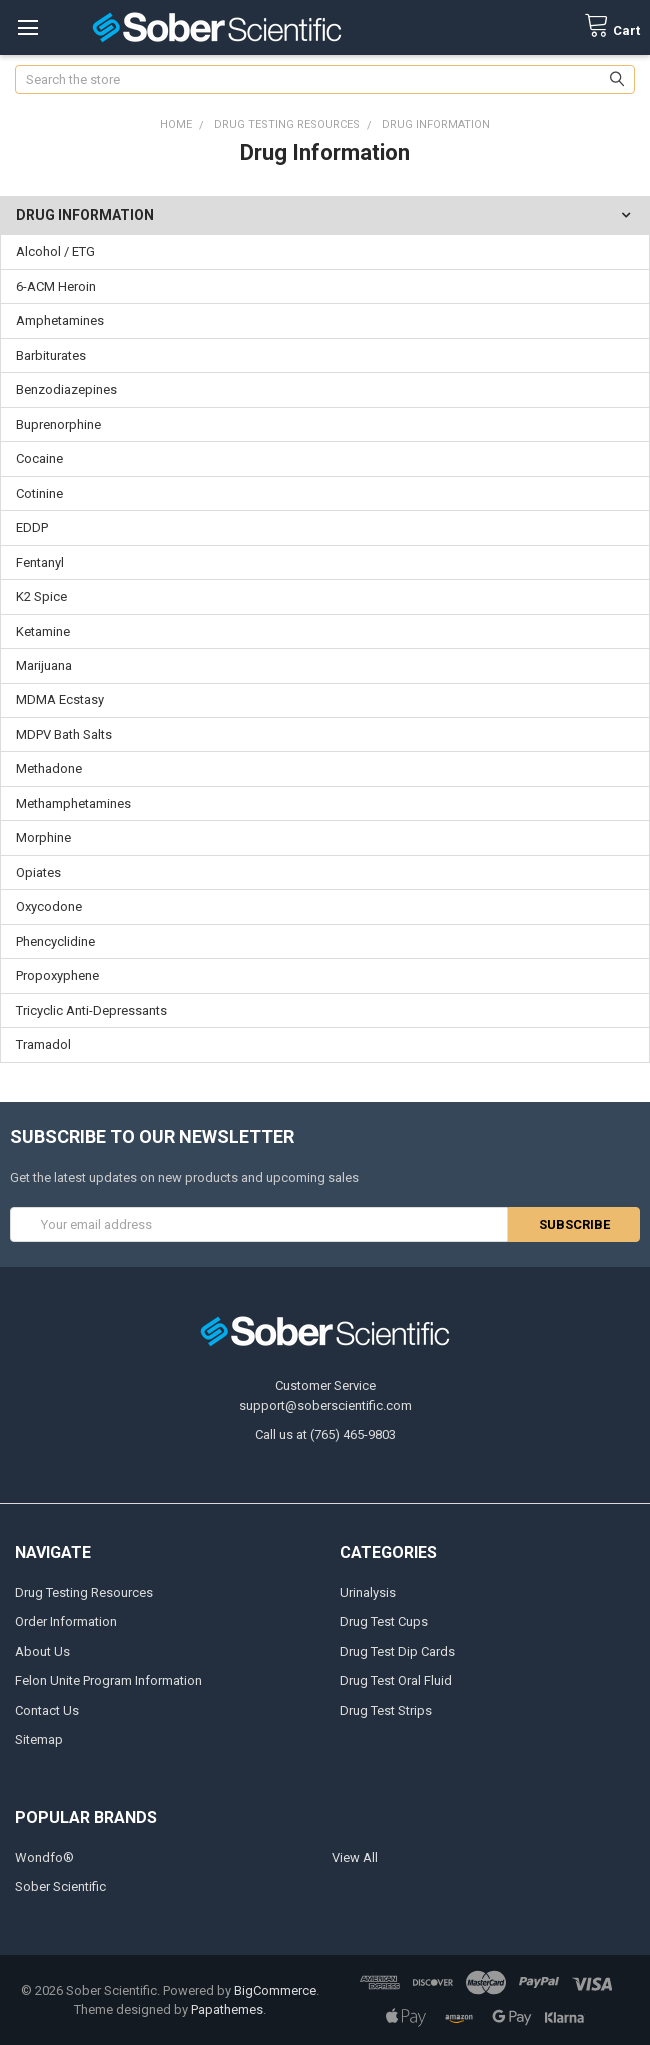  I want to click on View All, so click(355, 1857).